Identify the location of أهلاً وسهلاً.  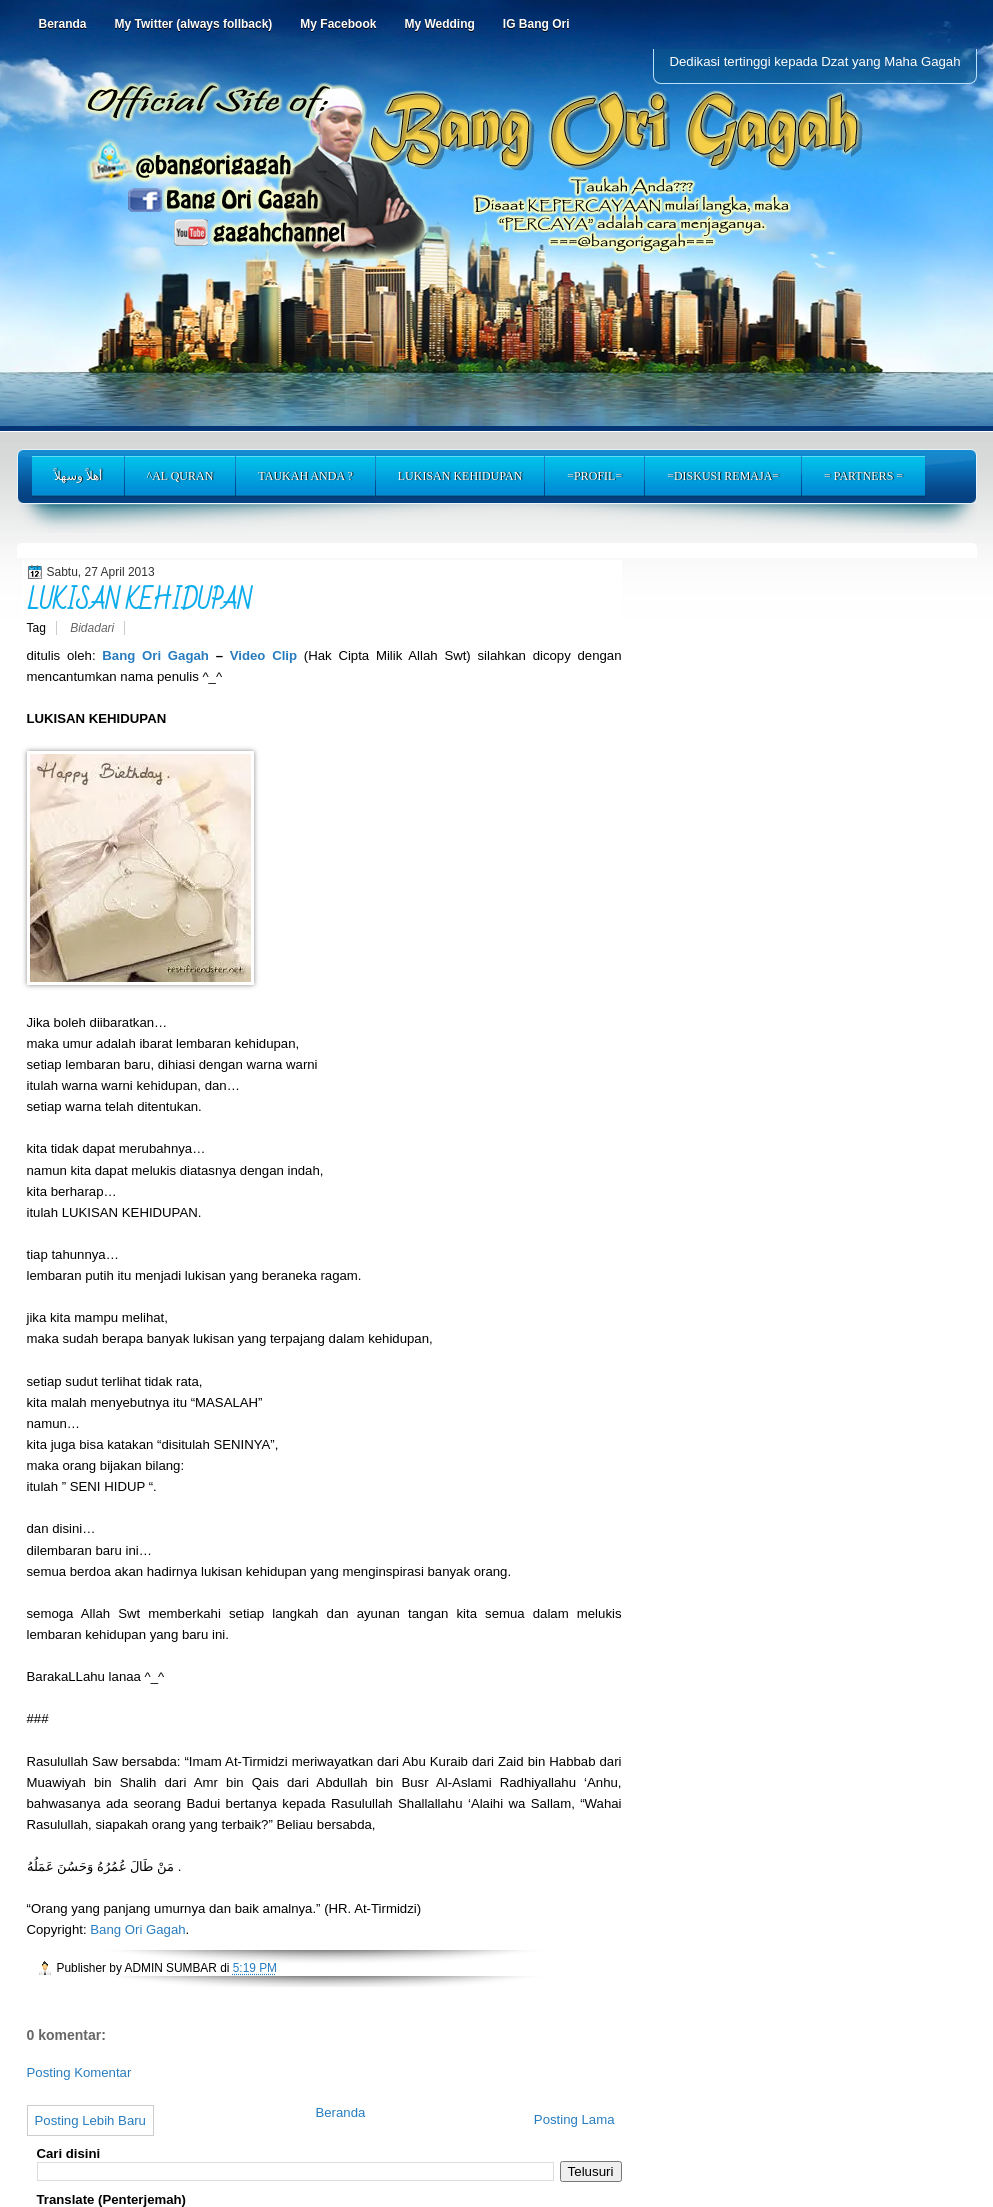
(78, 476).